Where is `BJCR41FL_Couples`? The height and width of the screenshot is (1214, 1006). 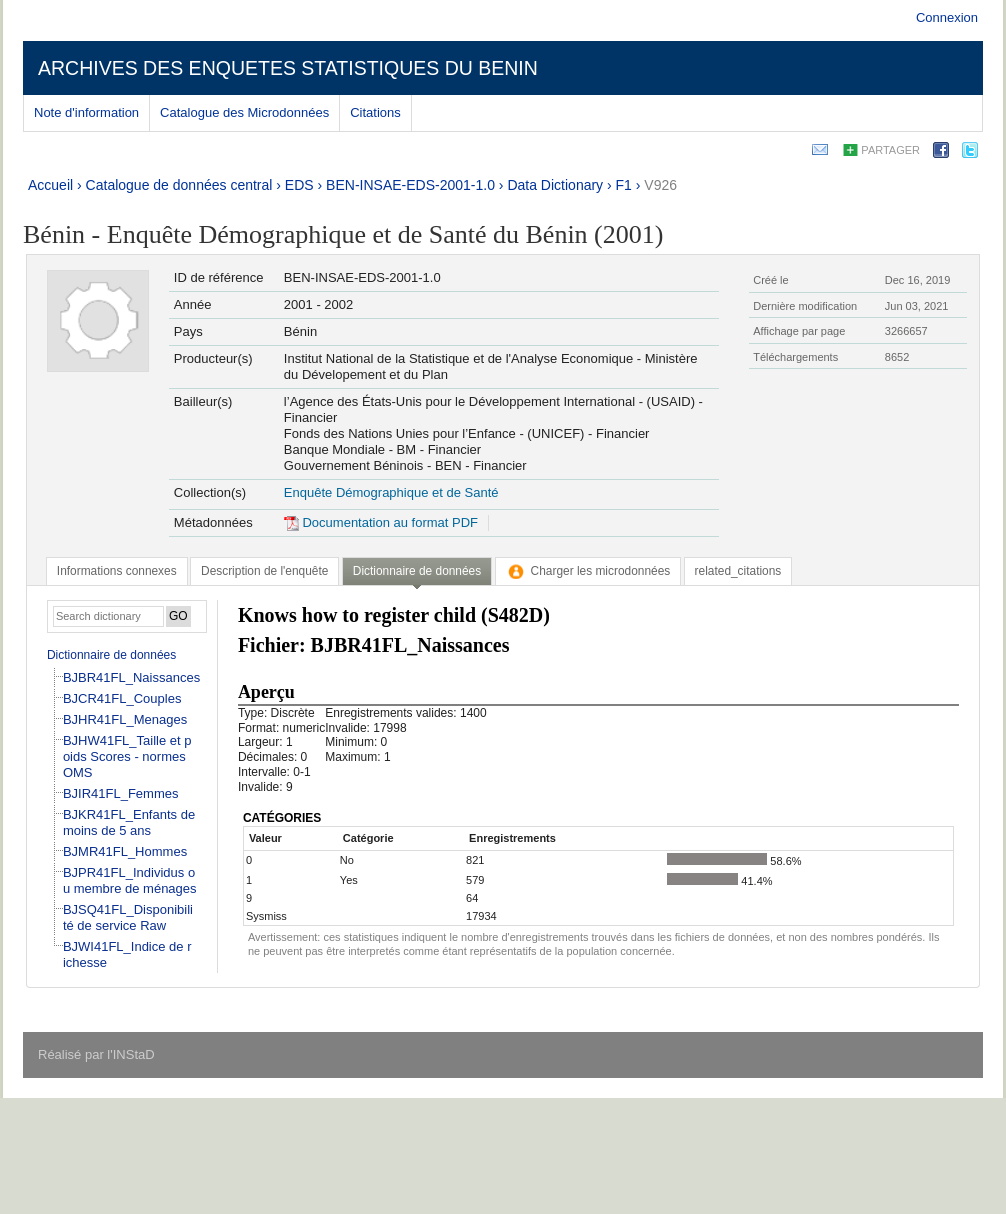
BJCR41FL_Couples is located at coordinates (122, 698).